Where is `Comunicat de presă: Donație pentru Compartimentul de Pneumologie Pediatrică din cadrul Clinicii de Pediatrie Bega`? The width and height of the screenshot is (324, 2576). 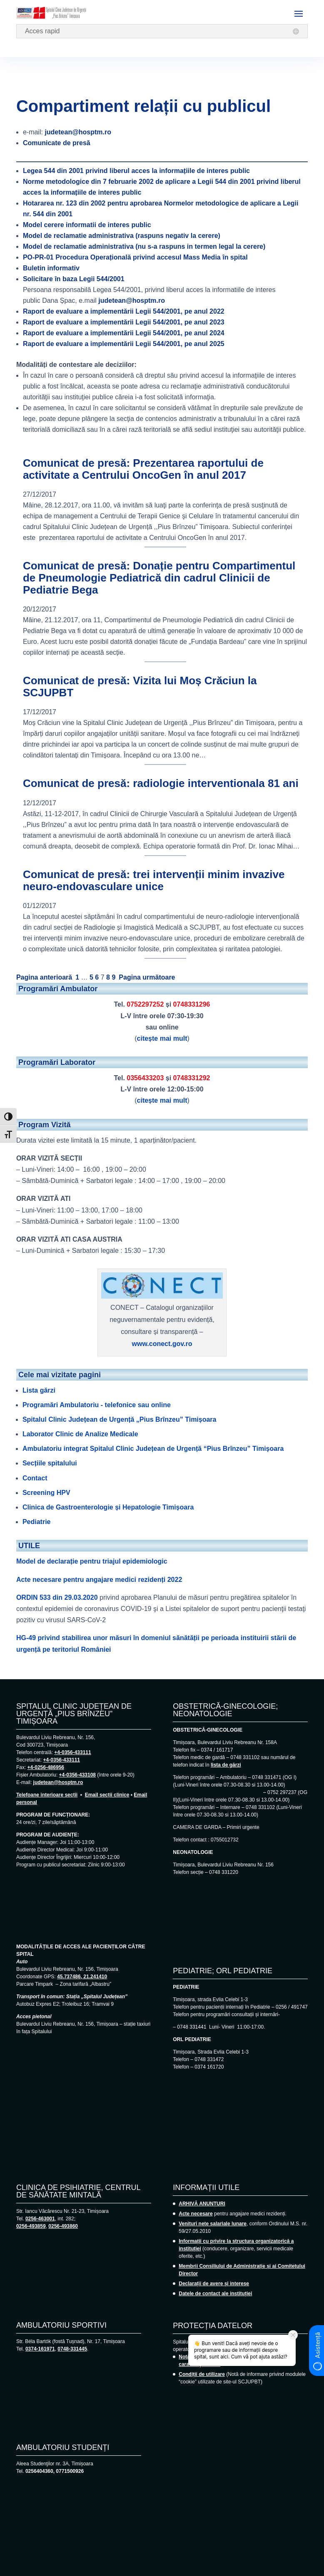 Comunicat de presă: Donație pentru Compartimentul de Pneumologie Pediatrică din cadrul Clinicii de Pediatrie Bega is located at coordinates (159, 578).